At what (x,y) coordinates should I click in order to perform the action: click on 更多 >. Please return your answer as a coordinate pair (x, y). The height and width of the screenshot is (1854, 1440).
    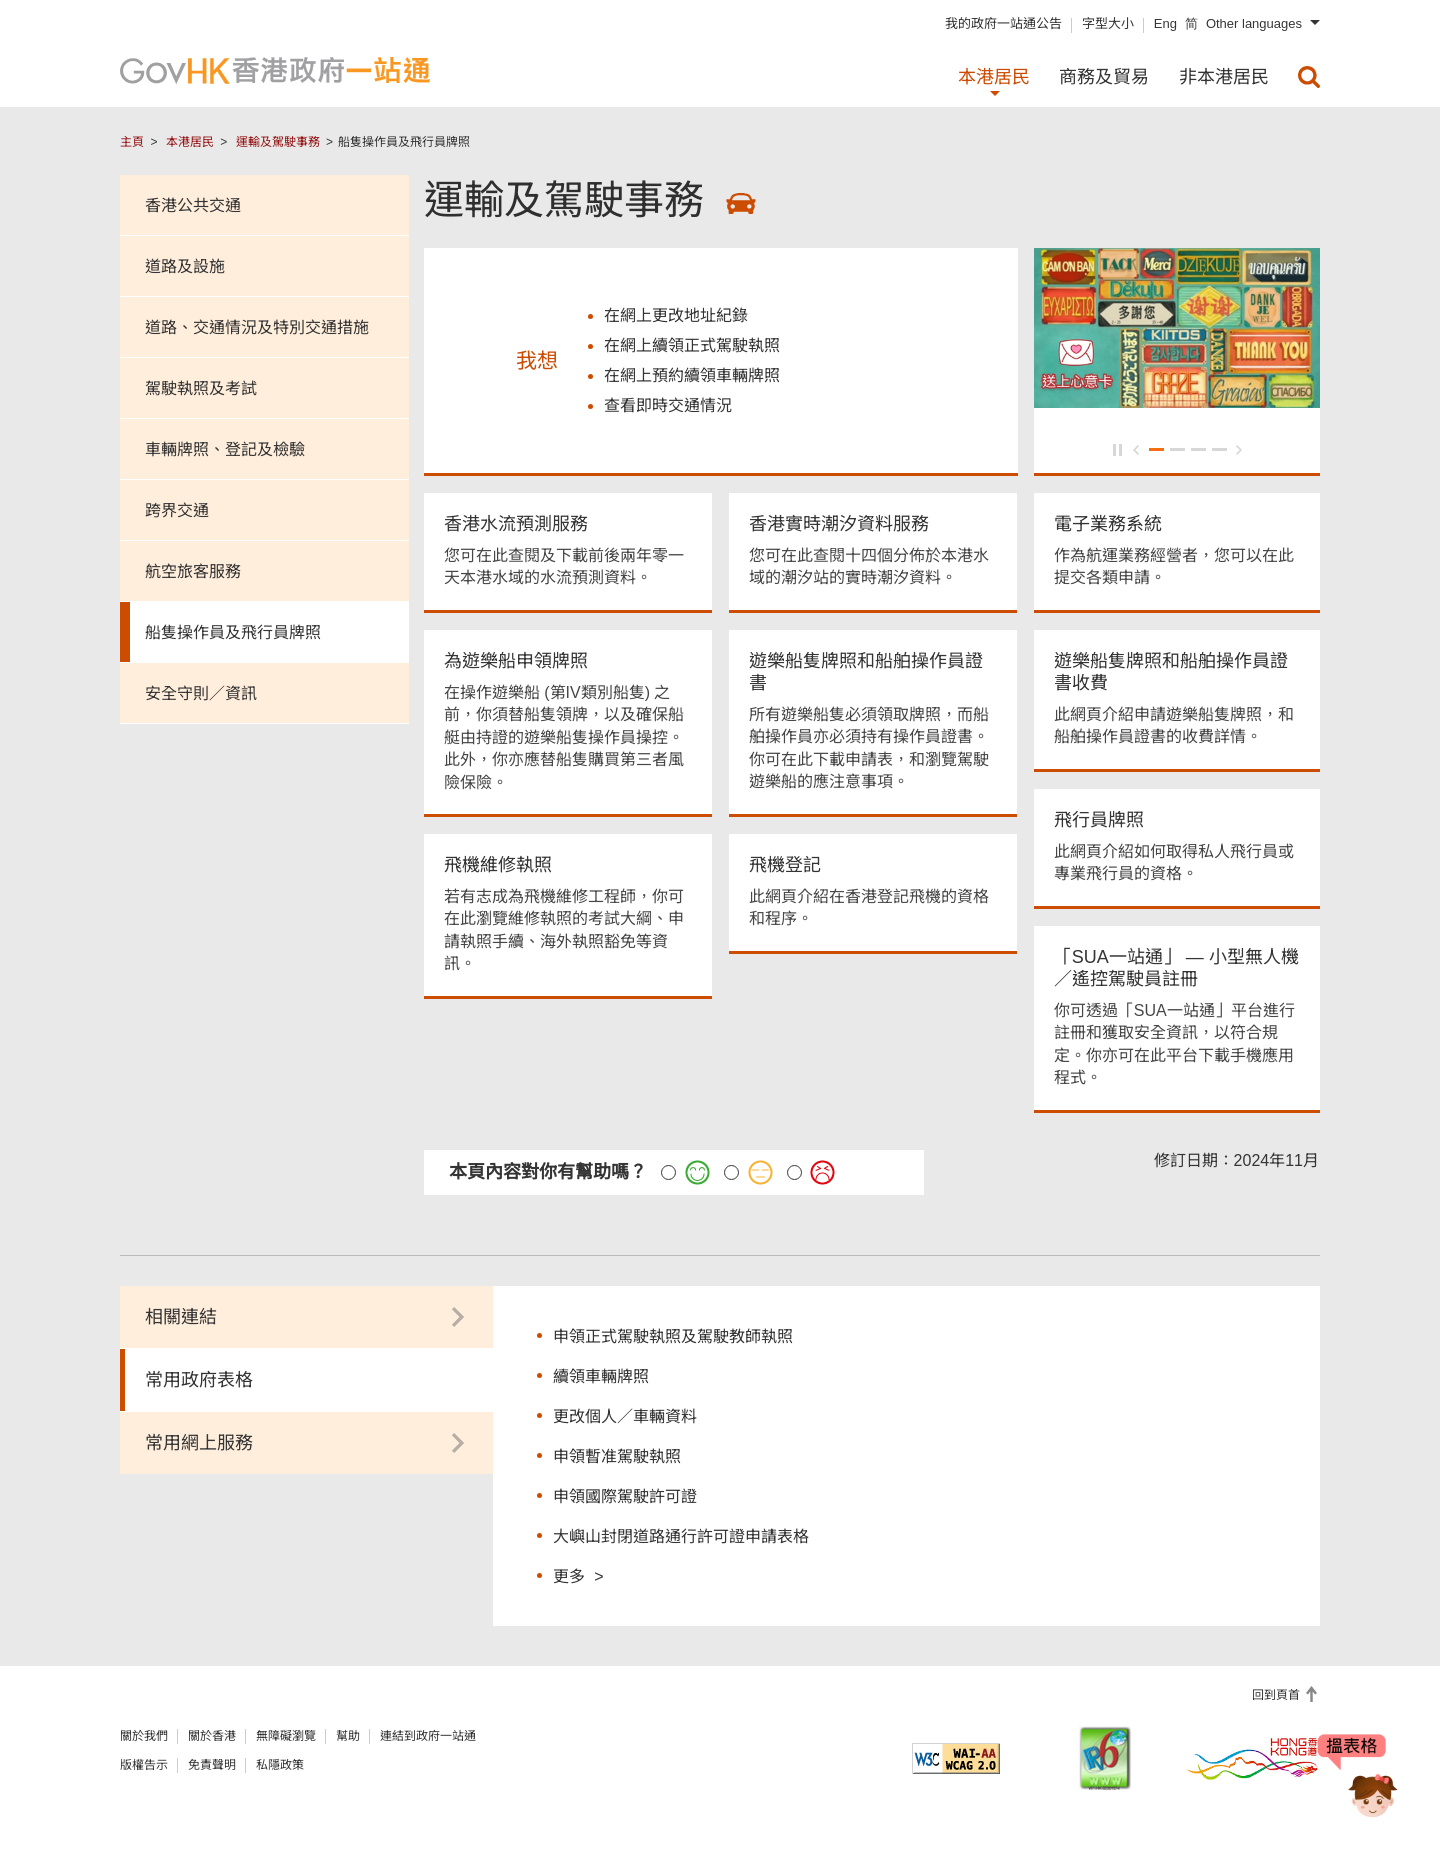
    Looking at the image, I should click on (578, 1578).